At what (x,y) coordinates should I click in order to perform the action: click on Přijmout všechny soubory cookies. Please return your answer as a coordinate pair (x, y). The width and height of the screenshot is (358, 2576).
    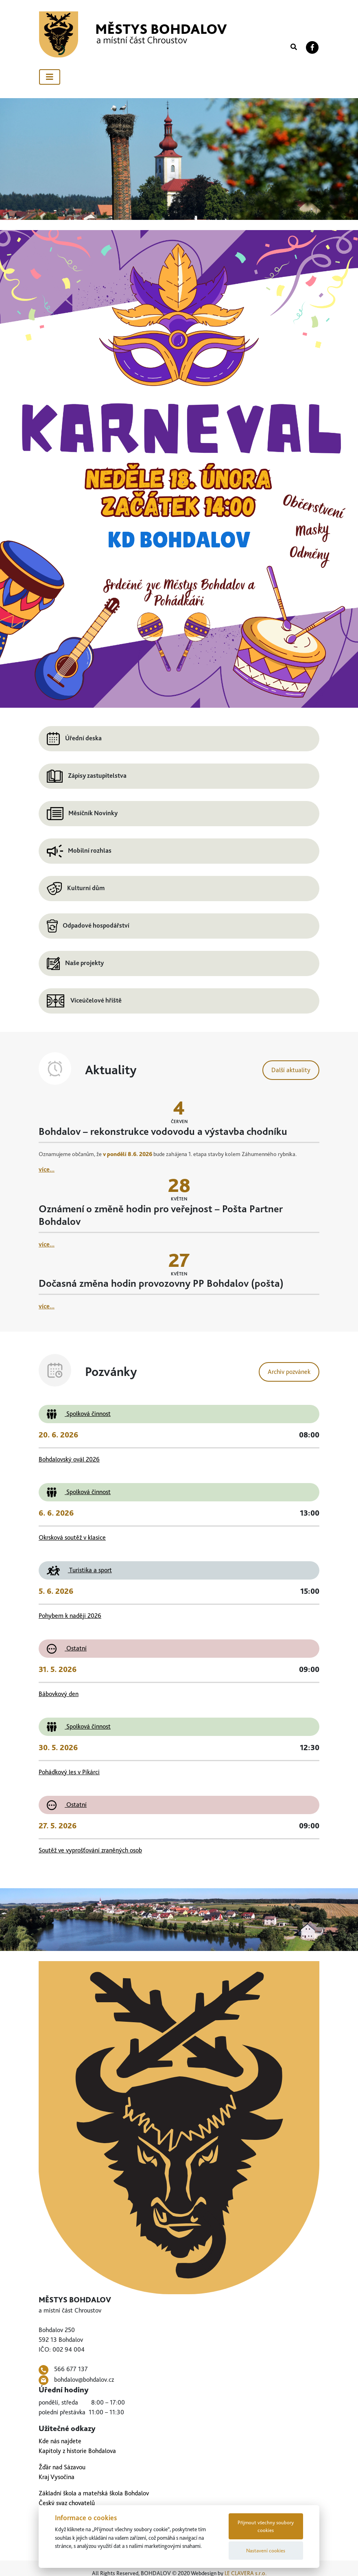
    Looking at the image, I should click on (266, 2526).